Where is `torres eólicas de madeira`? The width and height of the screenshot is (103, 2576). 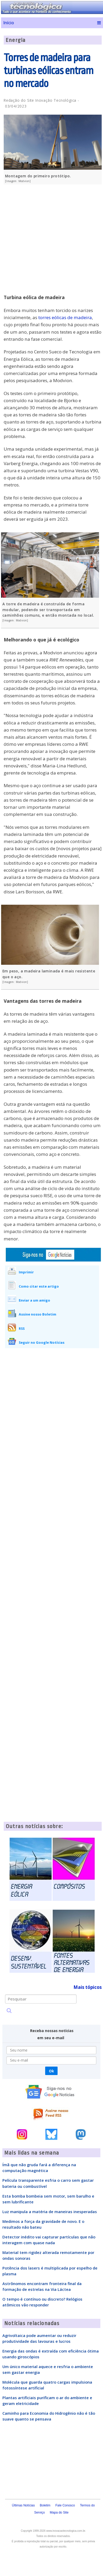 torres eólicas de madeira is located at coordinates (65, 317).